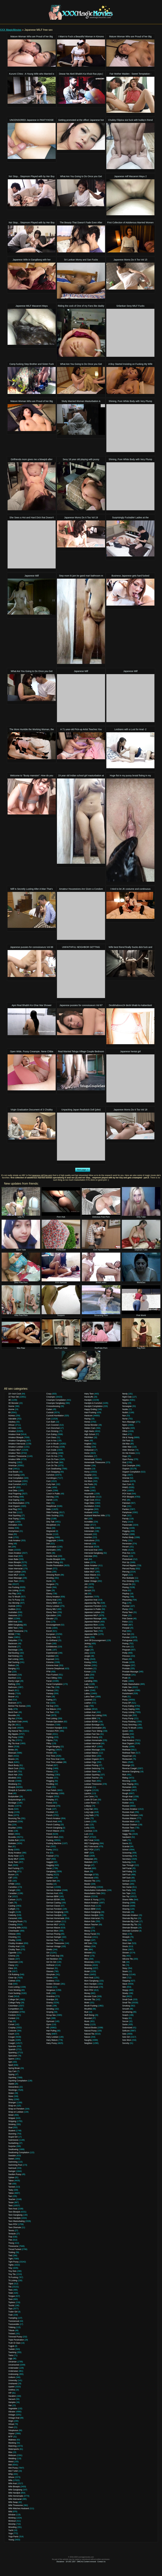  Describe the element at coordinates (50, 1522) in the screenshot. I see `Dirty Talk` at that location.